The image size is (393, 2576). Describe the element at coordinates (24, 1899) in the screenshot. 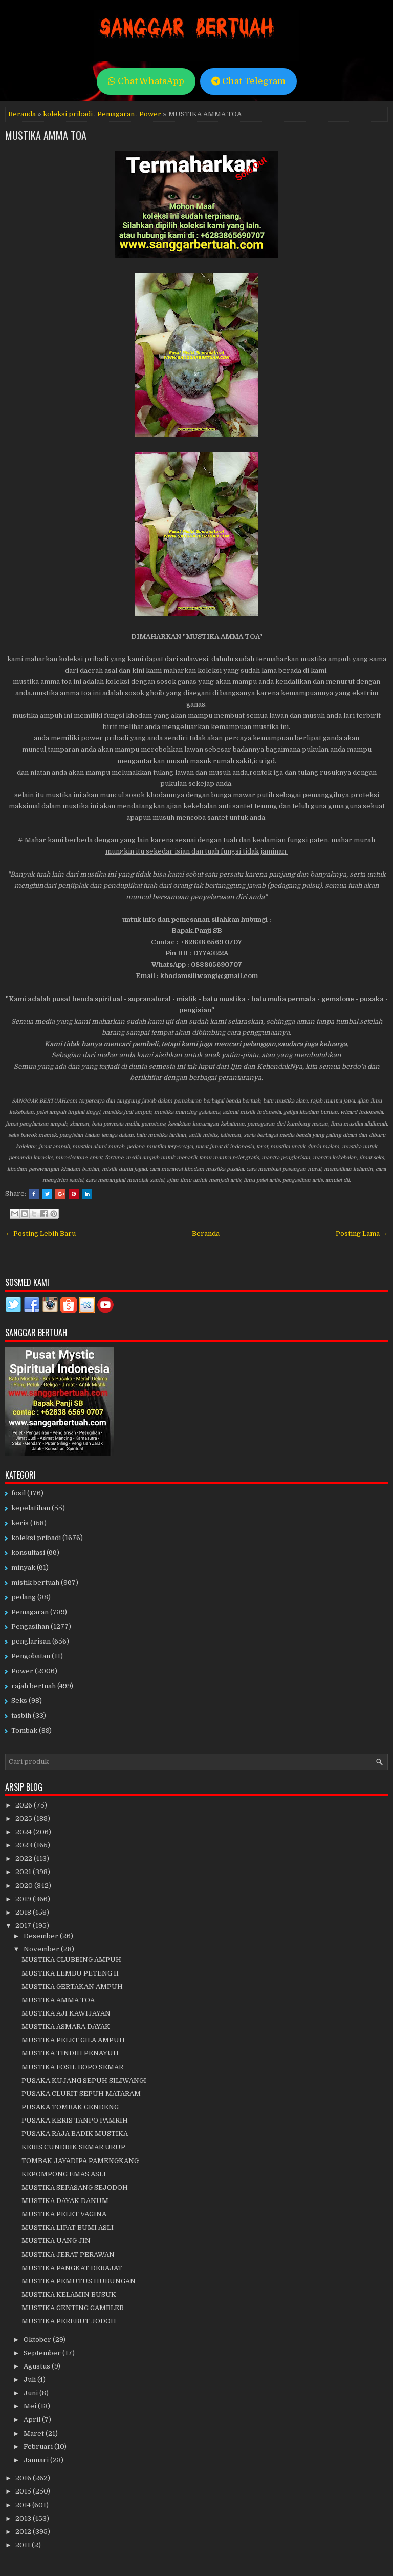

I see `2019` at that location.